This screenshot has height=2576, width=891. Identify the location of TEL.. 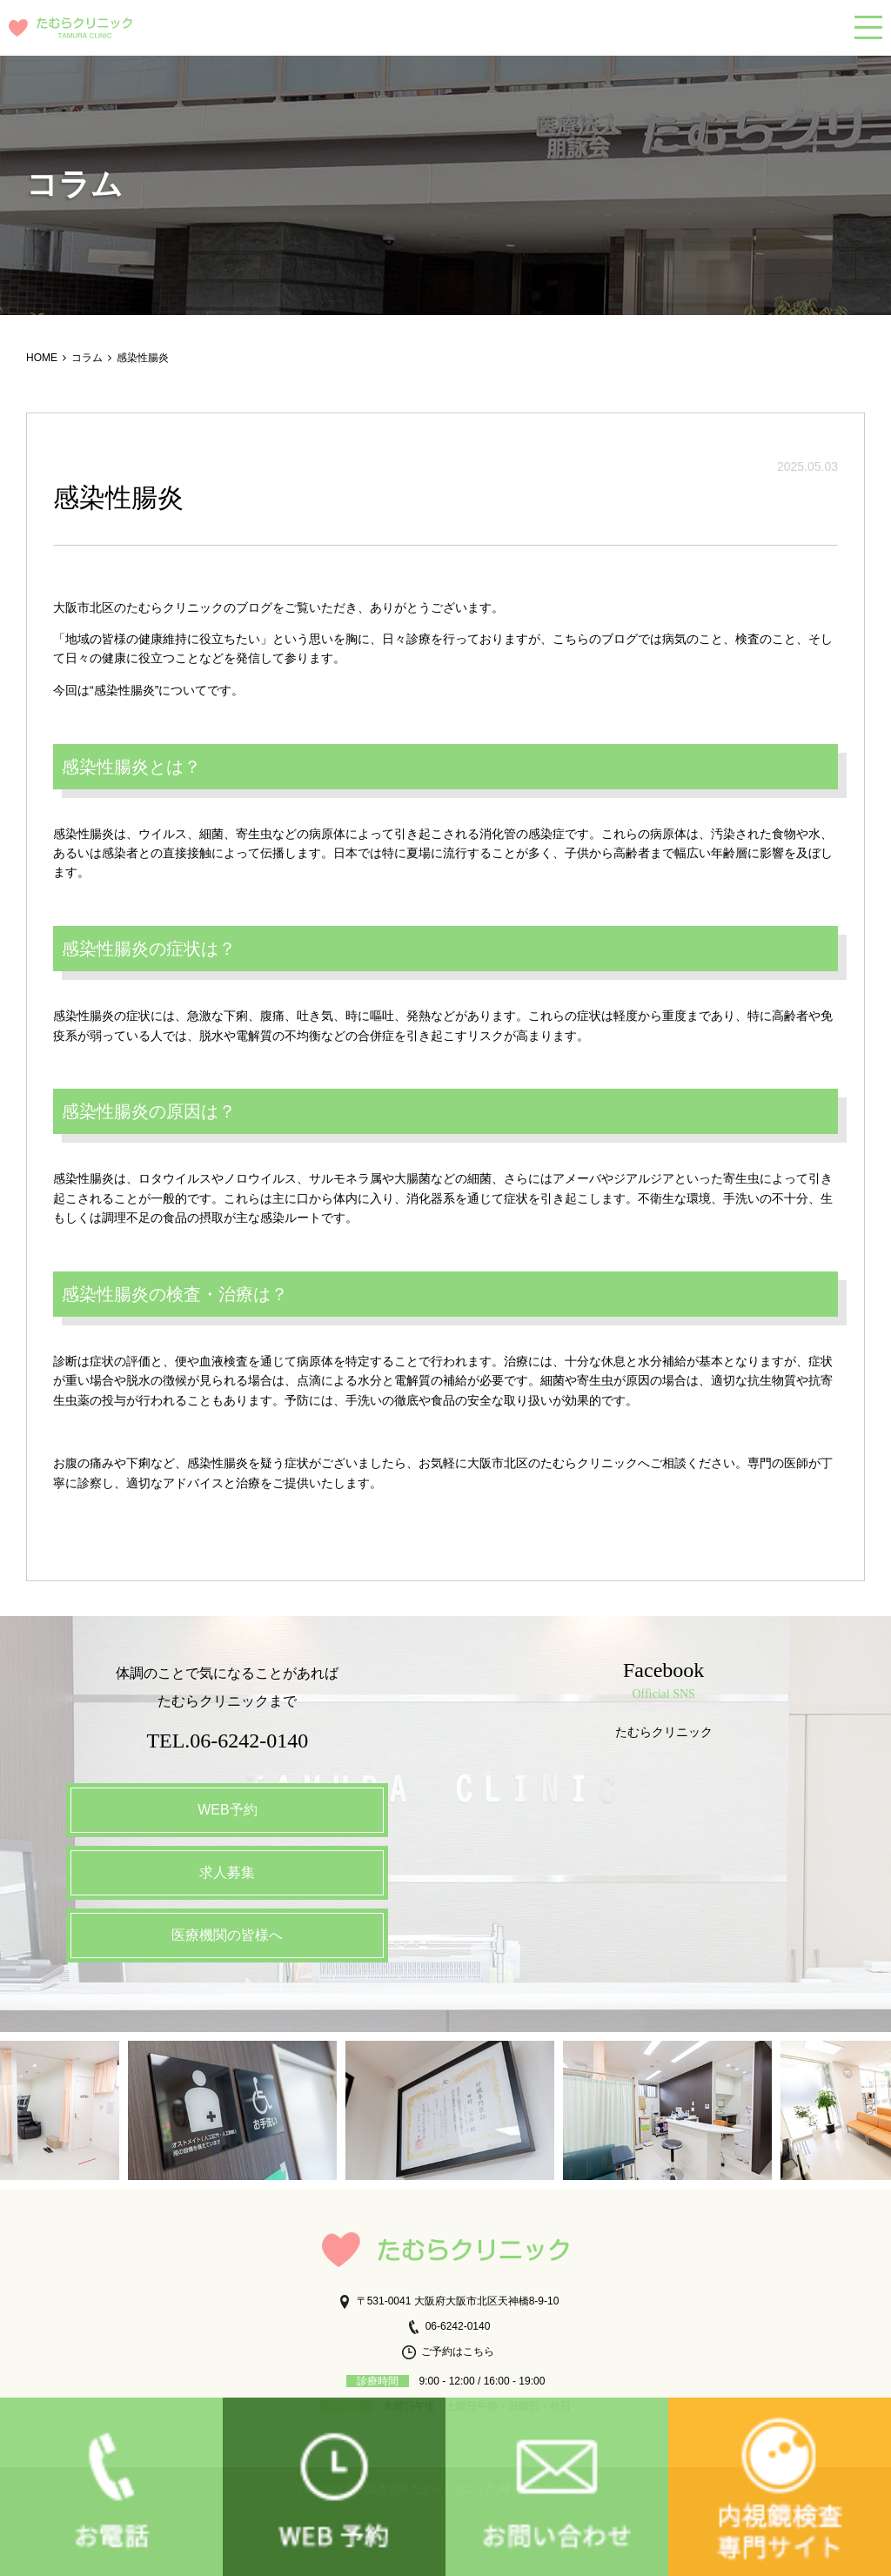
(227, 1740).